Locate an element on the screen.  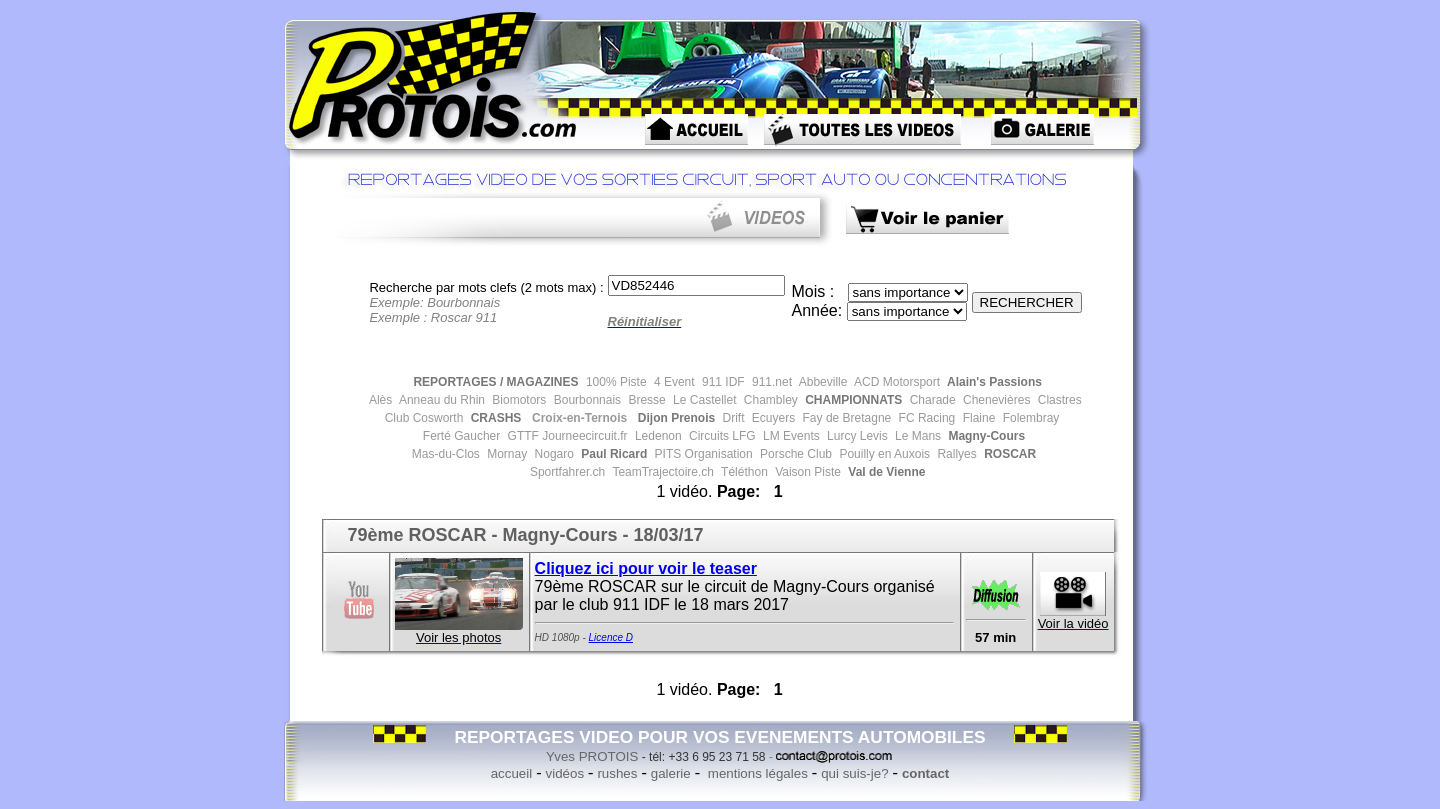
Pouilly en Auxois is located at coordinates (883, 454).